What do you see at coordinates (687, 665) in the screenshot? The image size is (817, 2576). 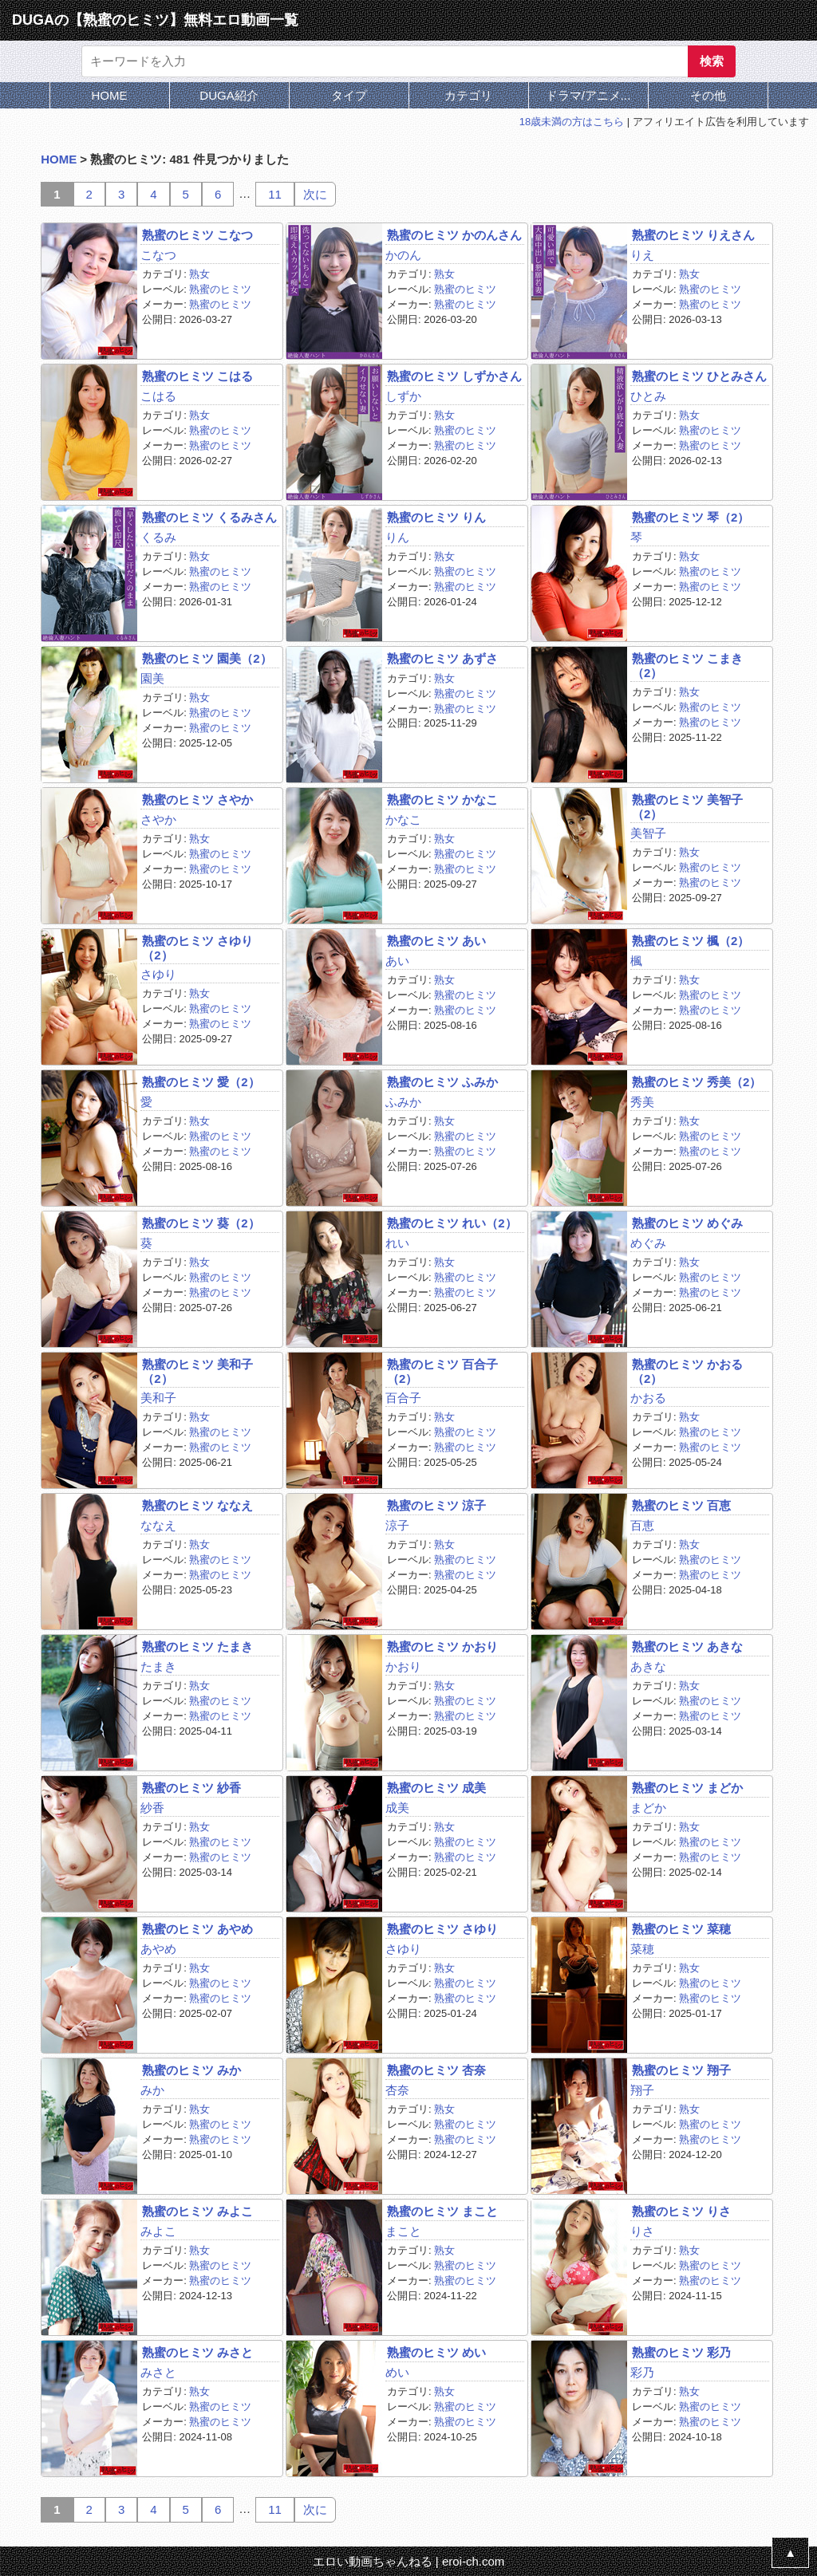 I see `熟蜜のヒミツ こまき（2）` at bounding box center [687, 665].